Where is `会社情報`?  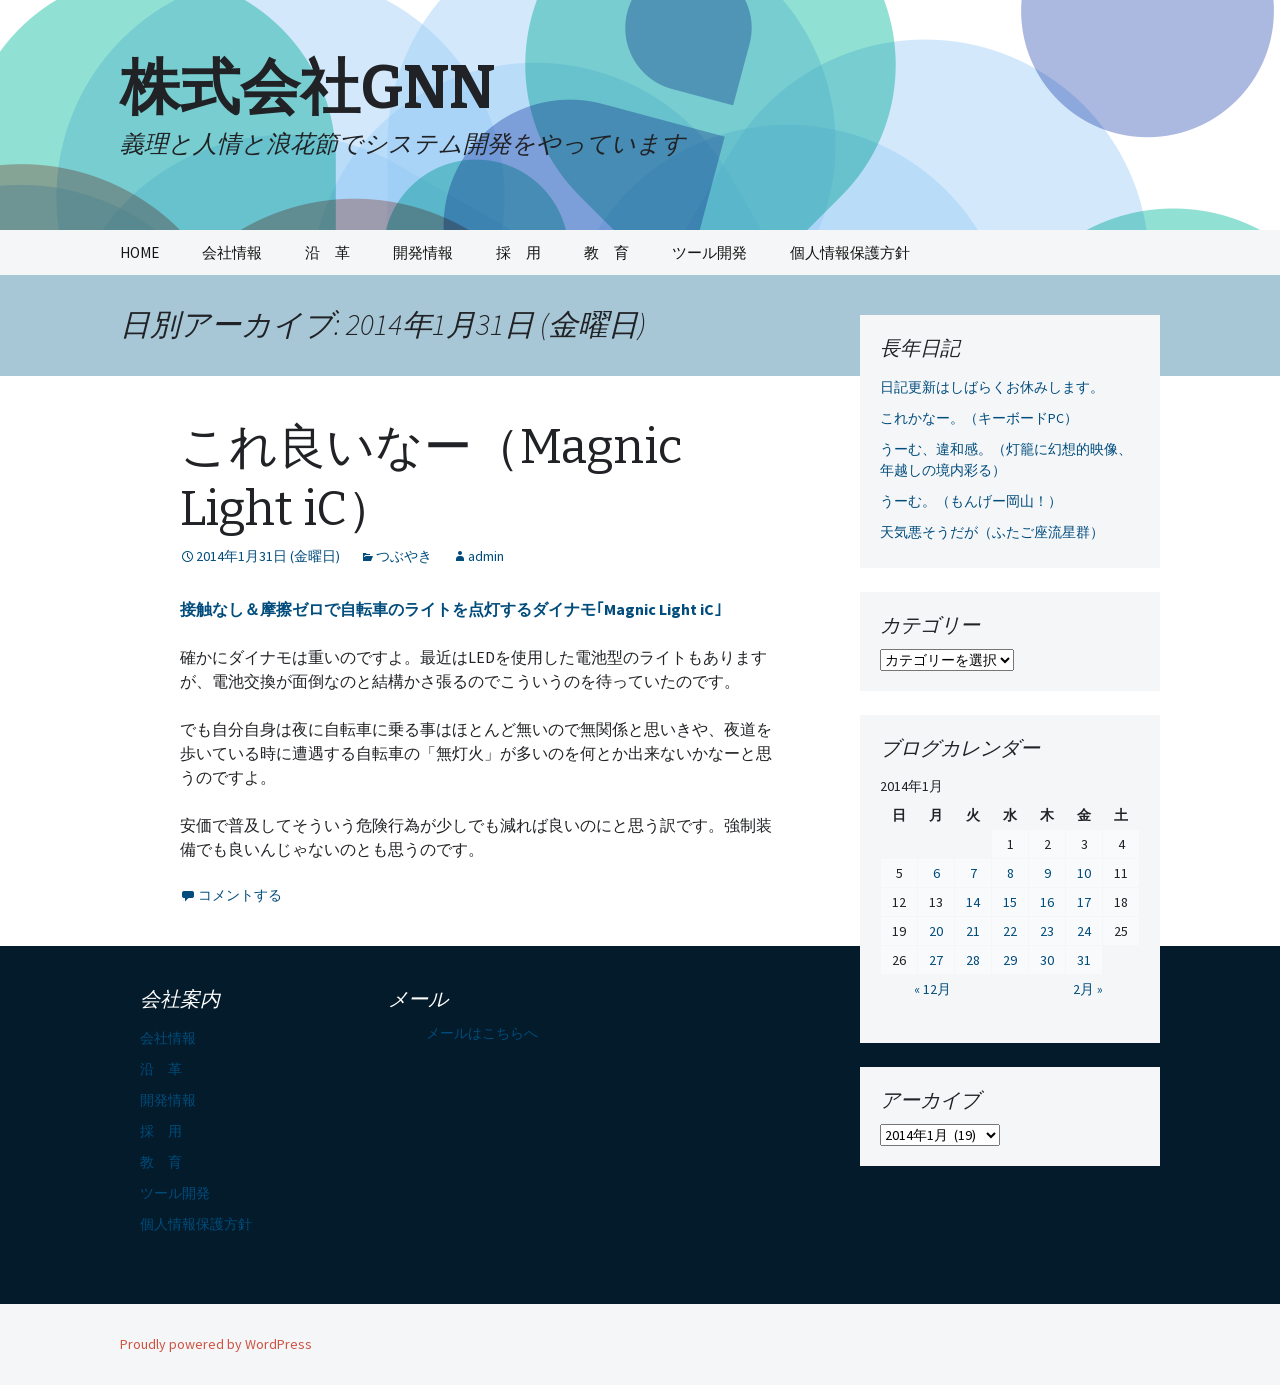 会社情報 is located at coordinates (232, 252).